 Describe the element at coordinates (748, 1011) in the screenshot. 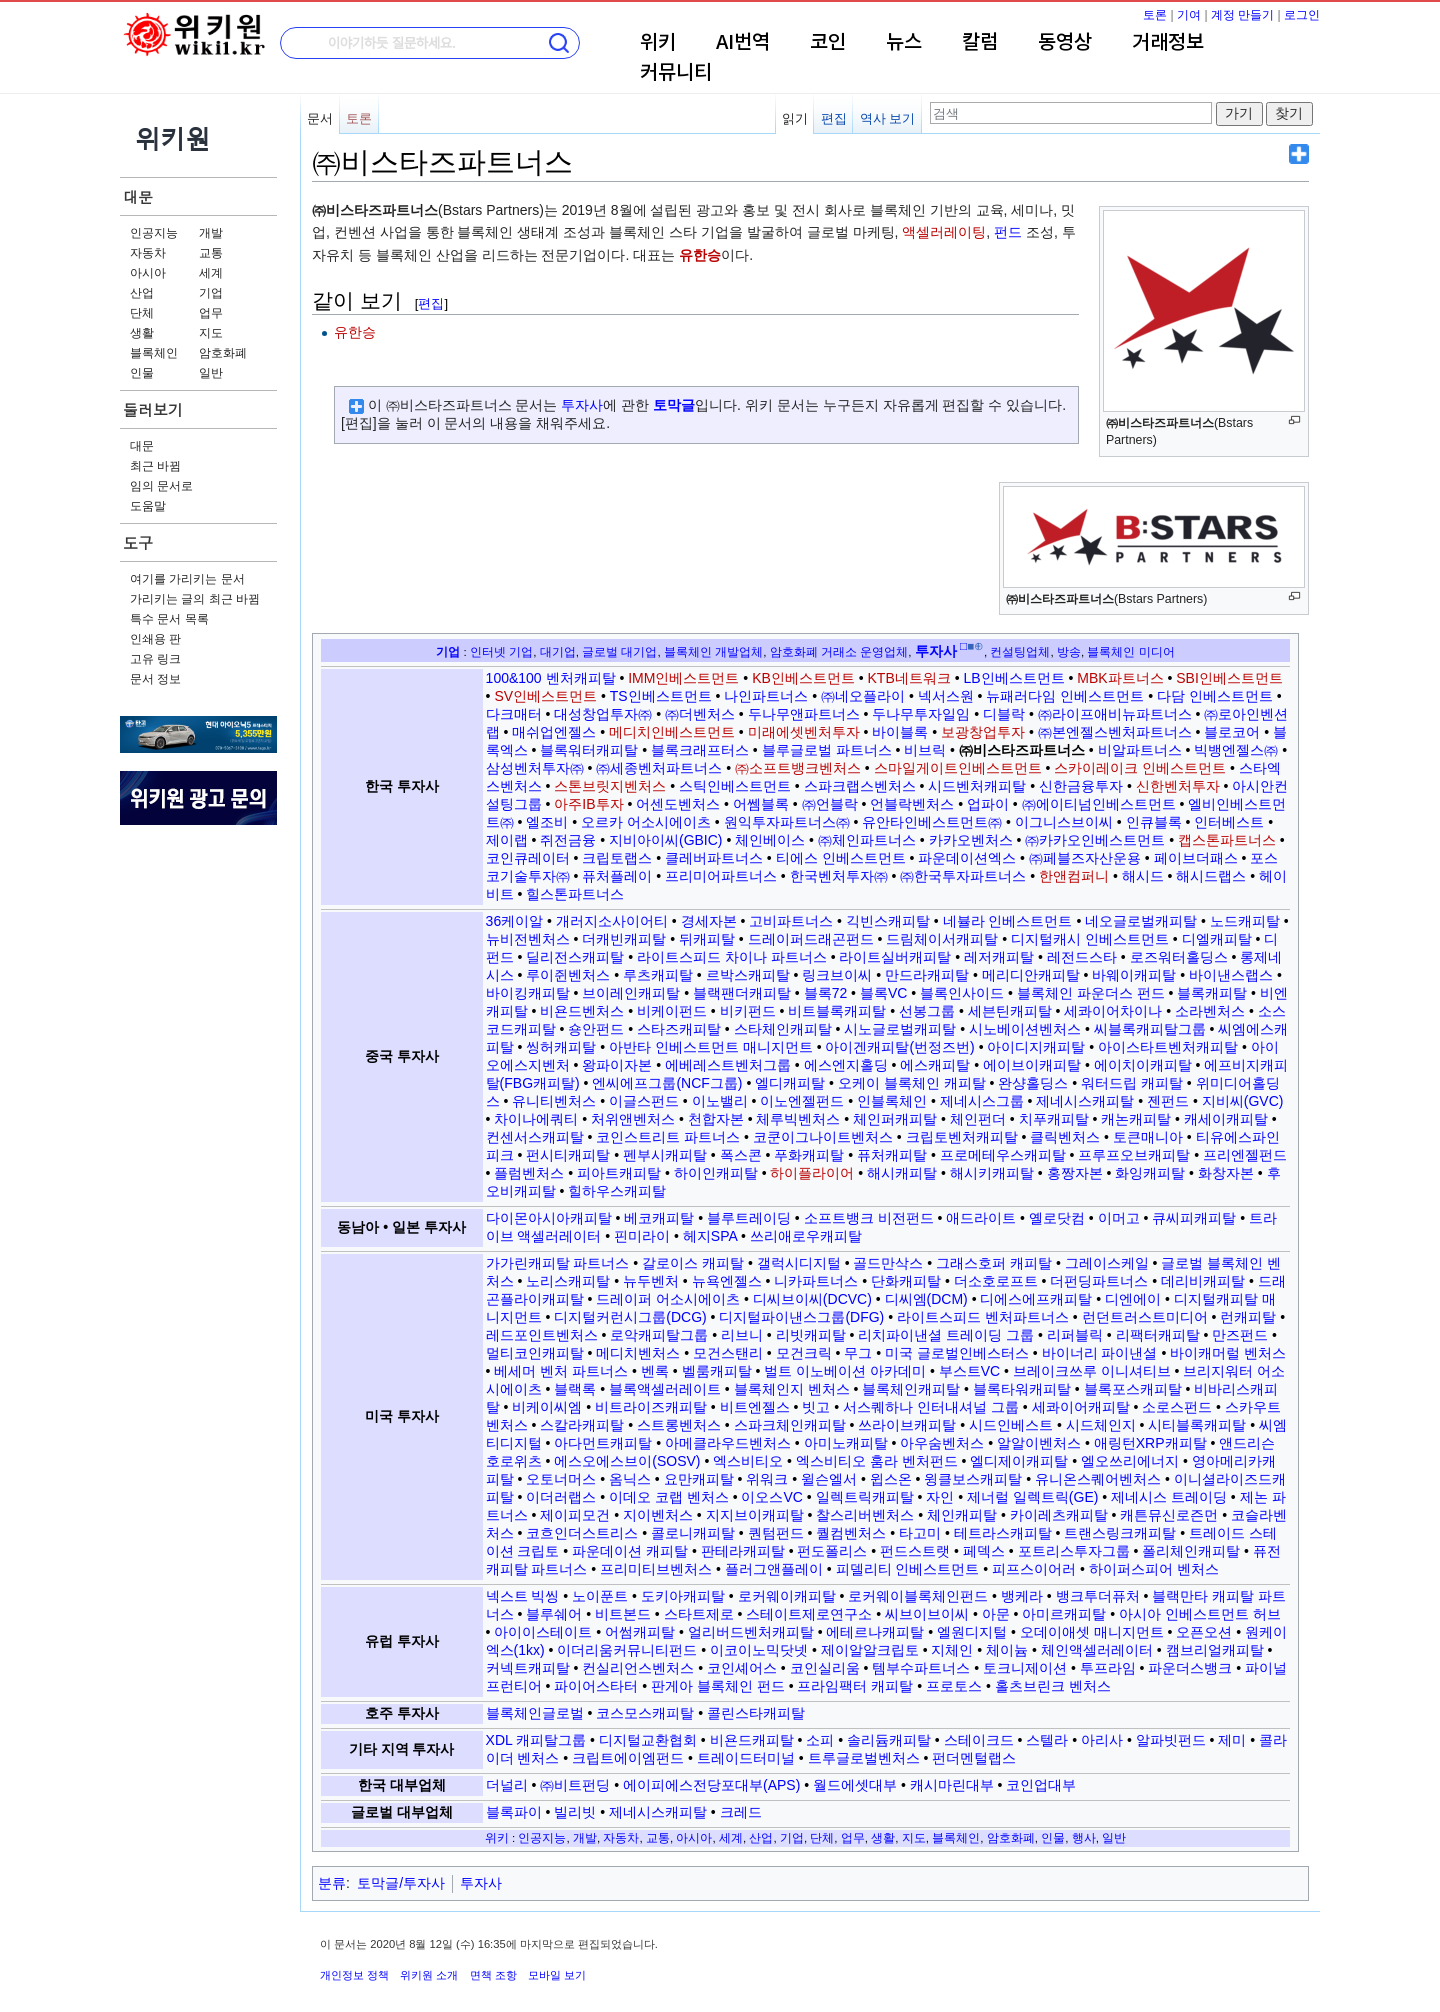

I see `비키펀드` at that location.